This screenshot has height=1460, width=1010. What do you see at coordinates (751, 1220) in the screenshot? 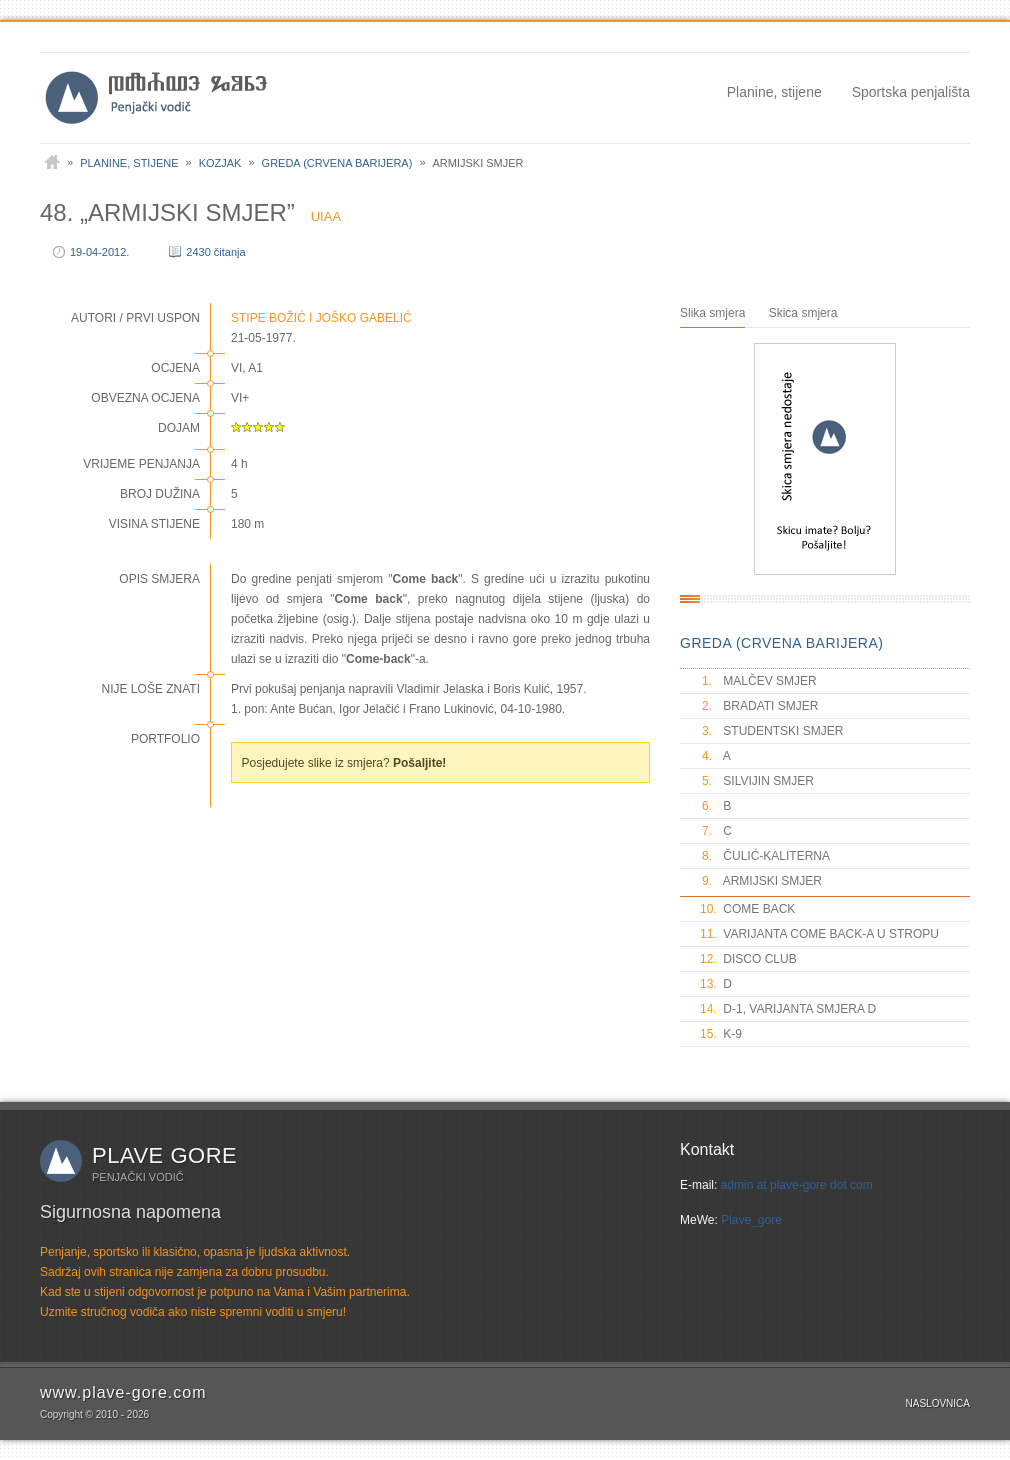
I see `Plave_gore` at bounding box center [751, 1220].